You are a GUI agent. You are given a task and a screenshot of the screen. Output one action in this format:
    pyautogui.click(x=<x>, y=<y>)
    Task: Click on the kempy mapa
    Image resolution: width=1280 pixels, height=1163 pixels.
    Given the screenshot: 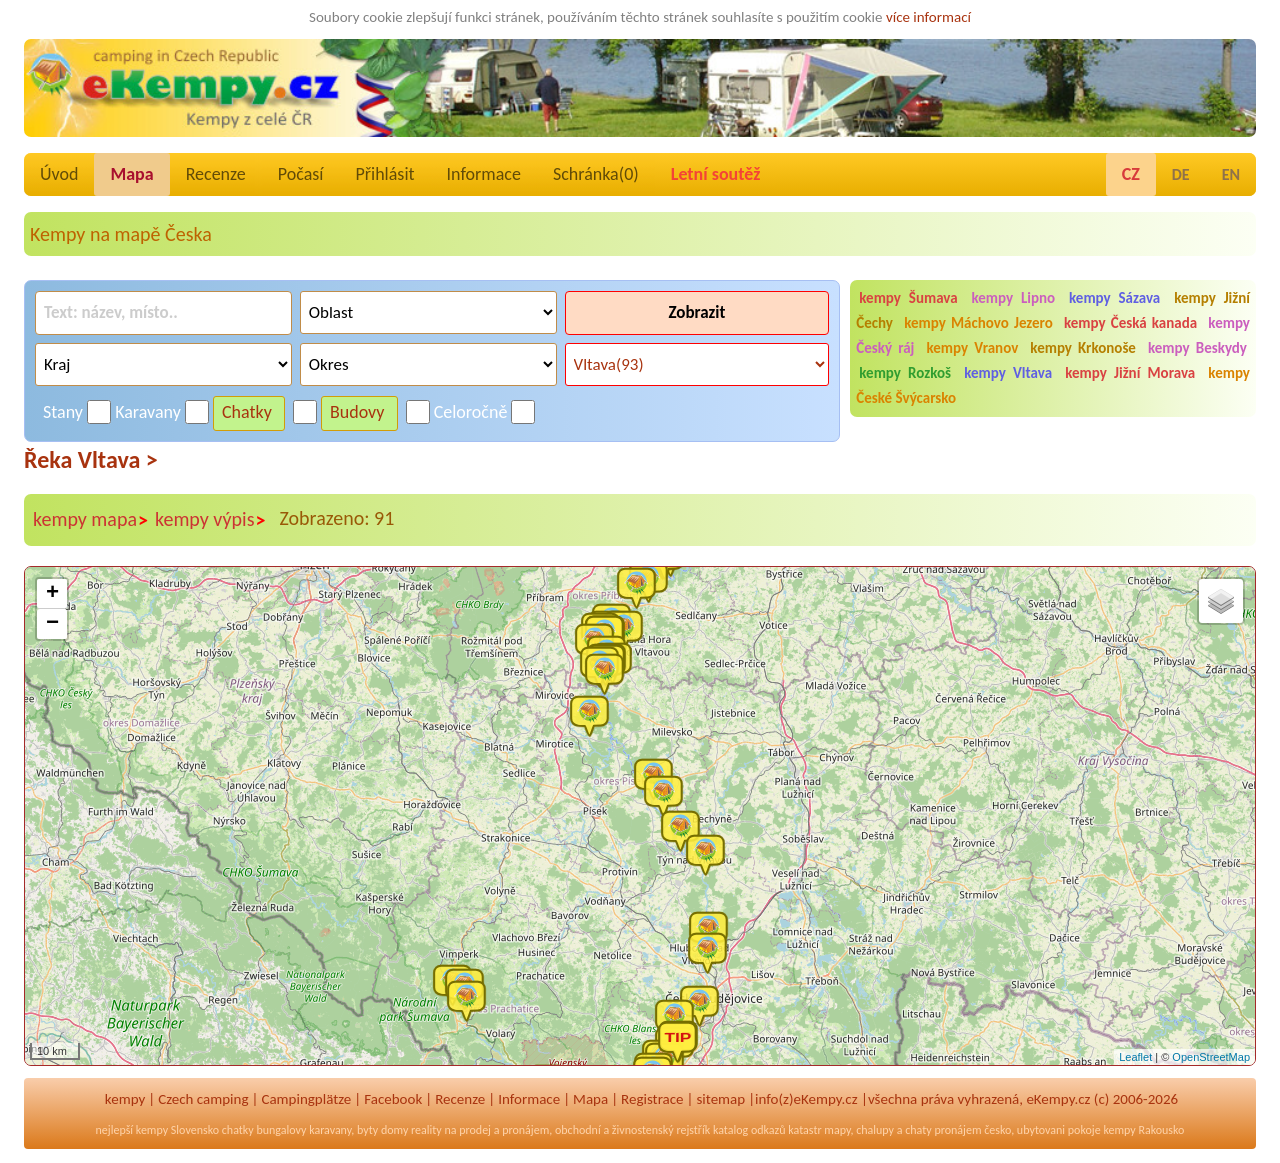 What is the action you would take?
    pyautogui.click(x=91, y=520)
    